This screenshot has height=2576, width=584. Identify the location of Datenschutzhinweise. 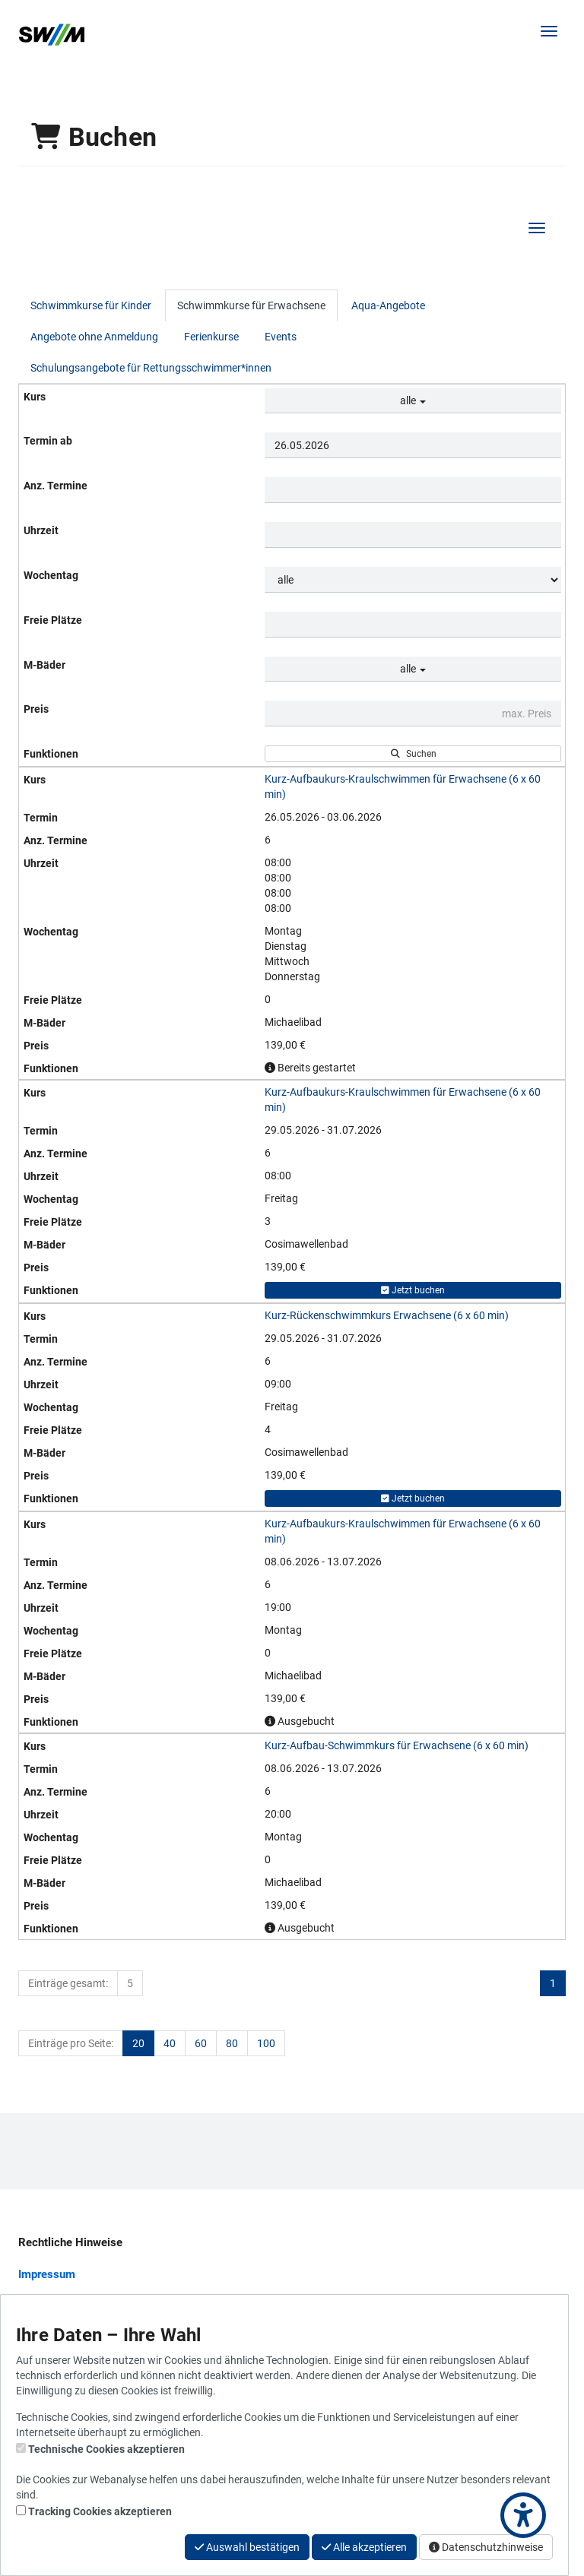
(486, 2547).